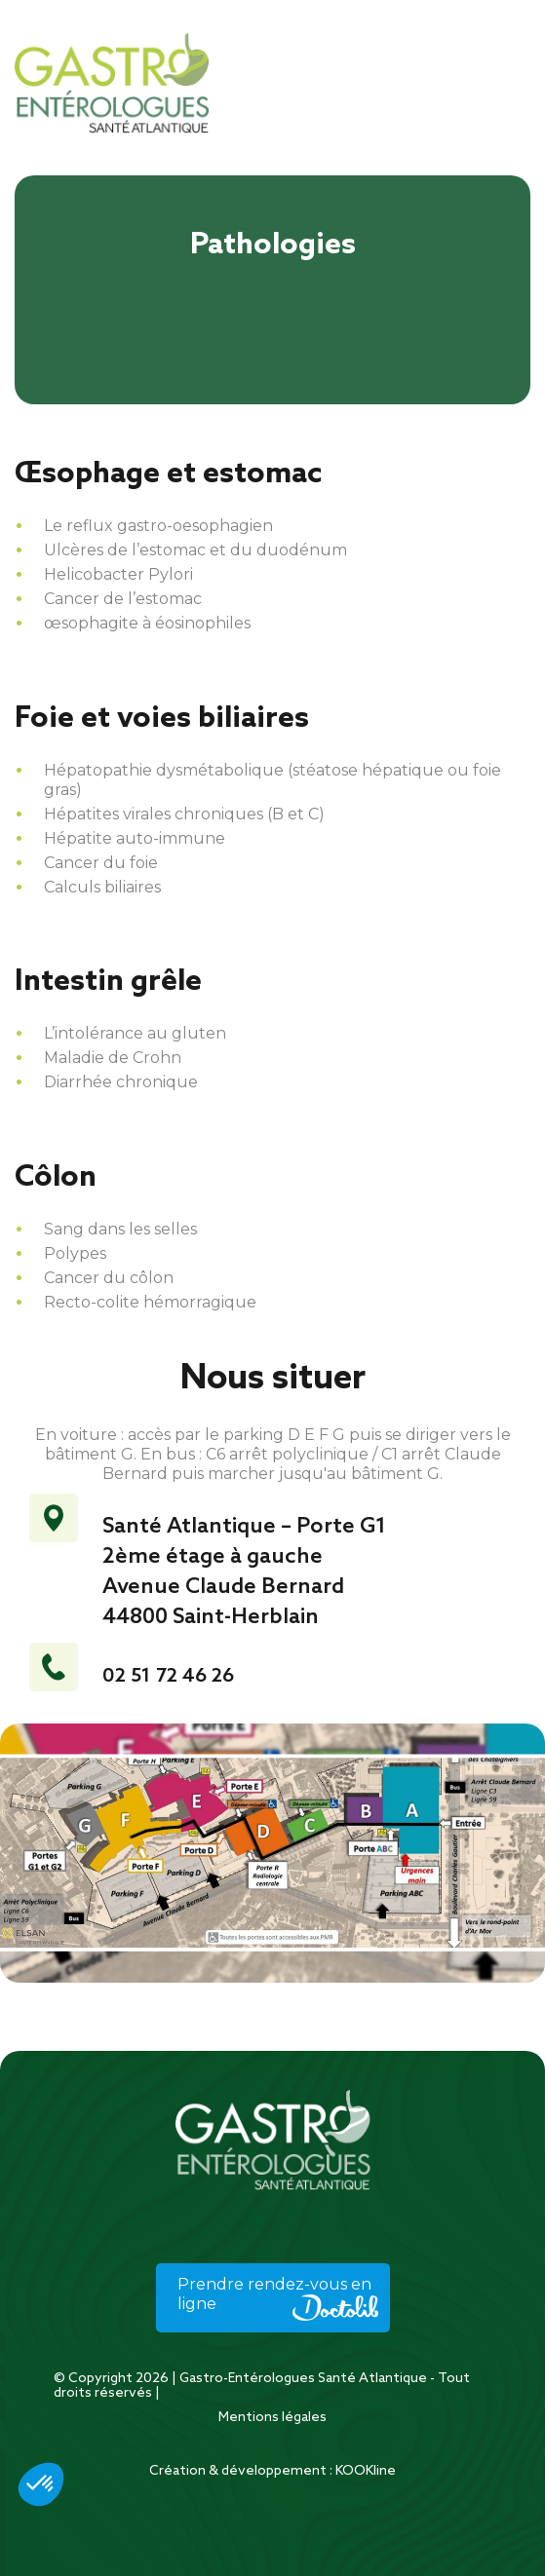  What do you see at coordinates (102, 887) in the screenshot?
I see `Calculs biliaires` at bounding box center [102, 887].